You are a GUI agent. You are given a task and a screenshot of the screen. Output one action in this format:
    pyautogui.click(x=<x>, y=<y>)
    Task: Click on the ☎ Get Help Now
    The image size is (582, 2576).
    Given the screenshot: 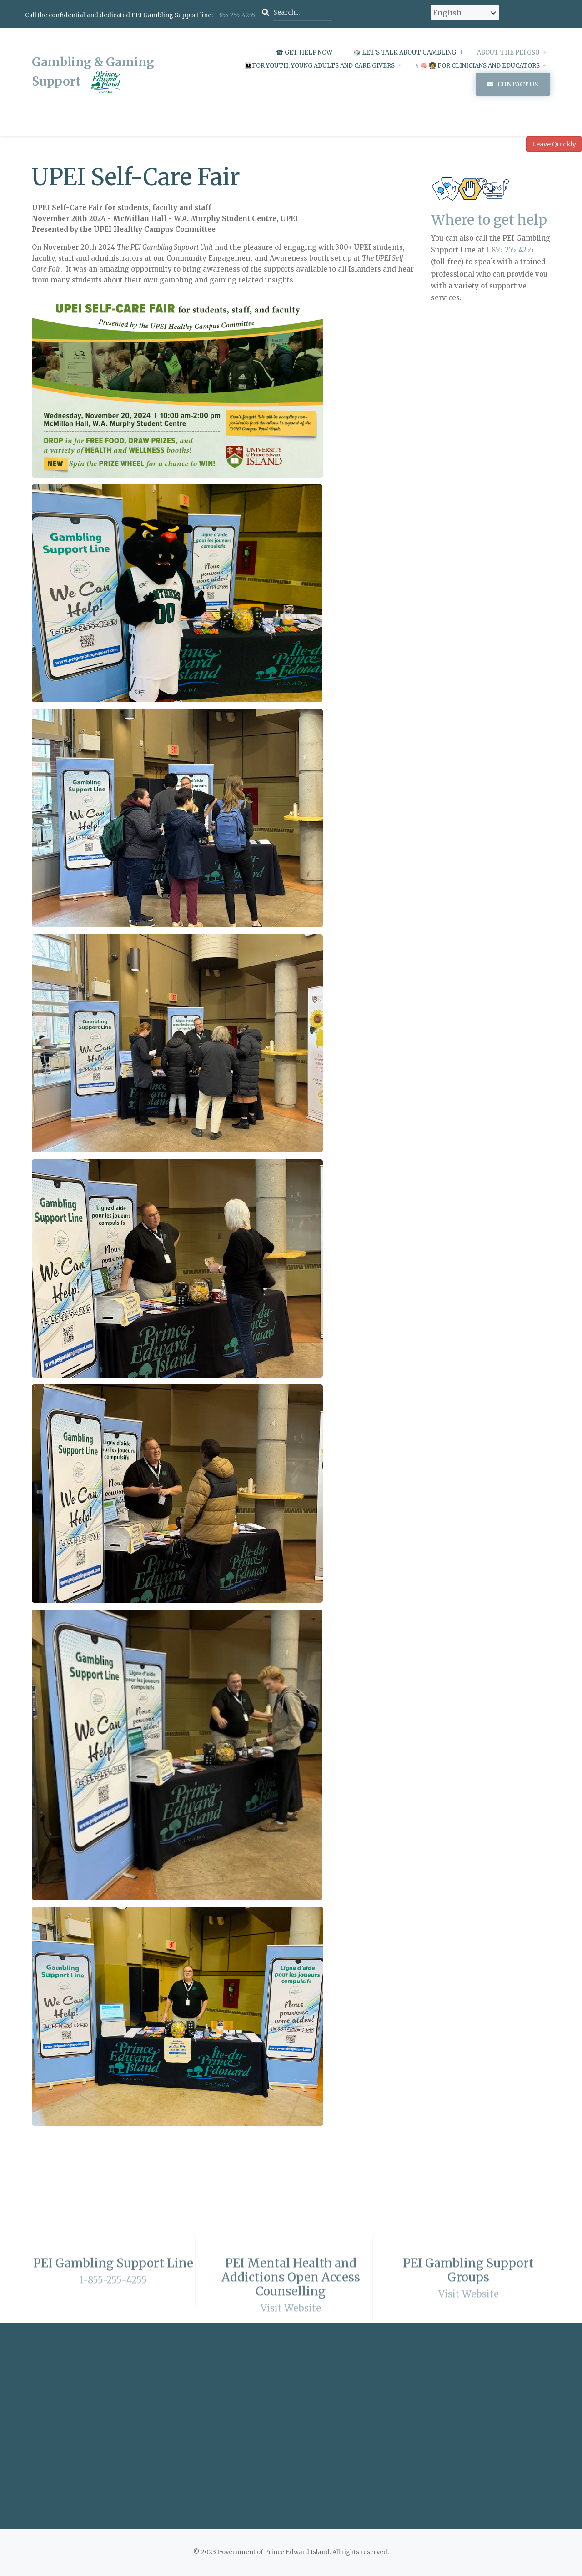 What is the action you would take?
    pyautogui.click(x=304, y=52)
    